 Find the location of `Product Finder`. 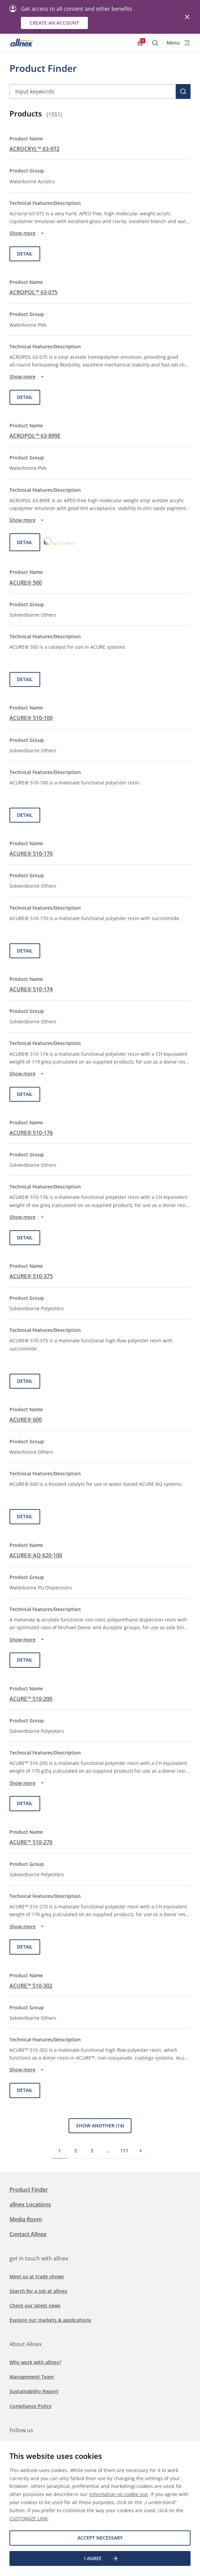

Product Finder is located at coordinates (28, 2189).